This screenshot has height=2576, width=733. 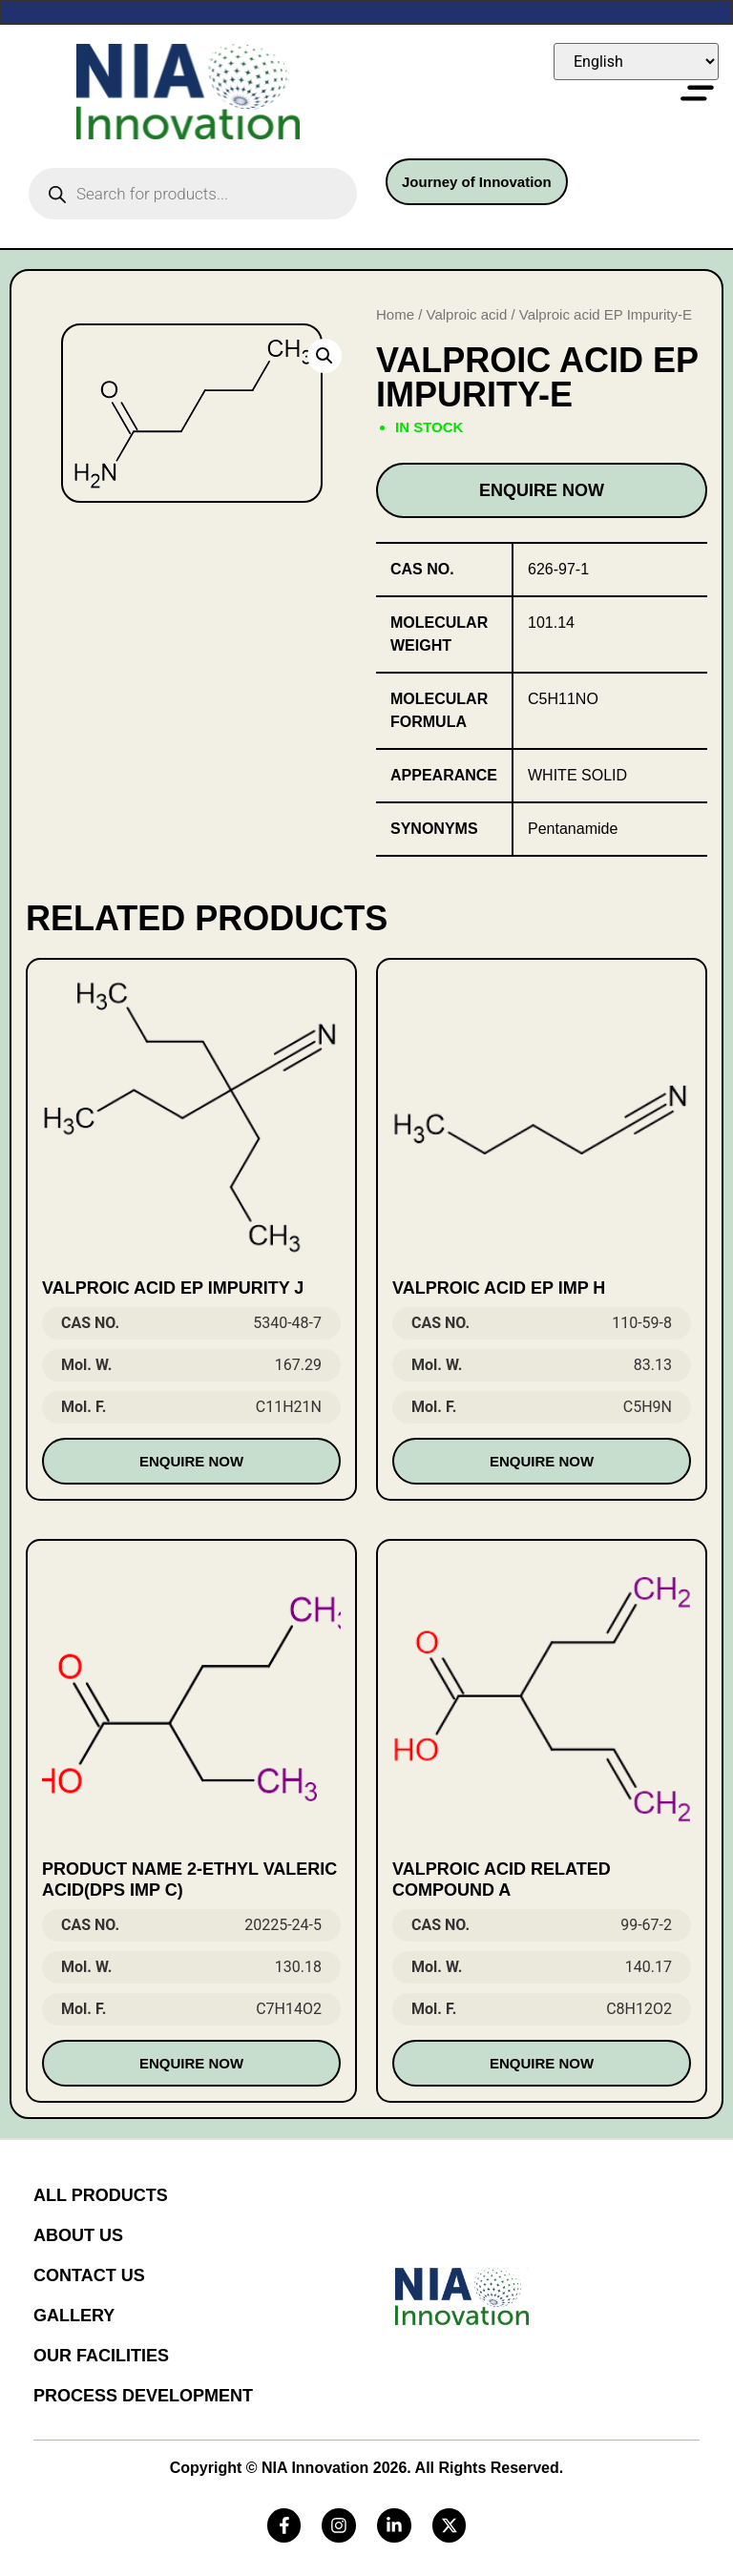 I want to click on [button], so click(x=324, y=356).